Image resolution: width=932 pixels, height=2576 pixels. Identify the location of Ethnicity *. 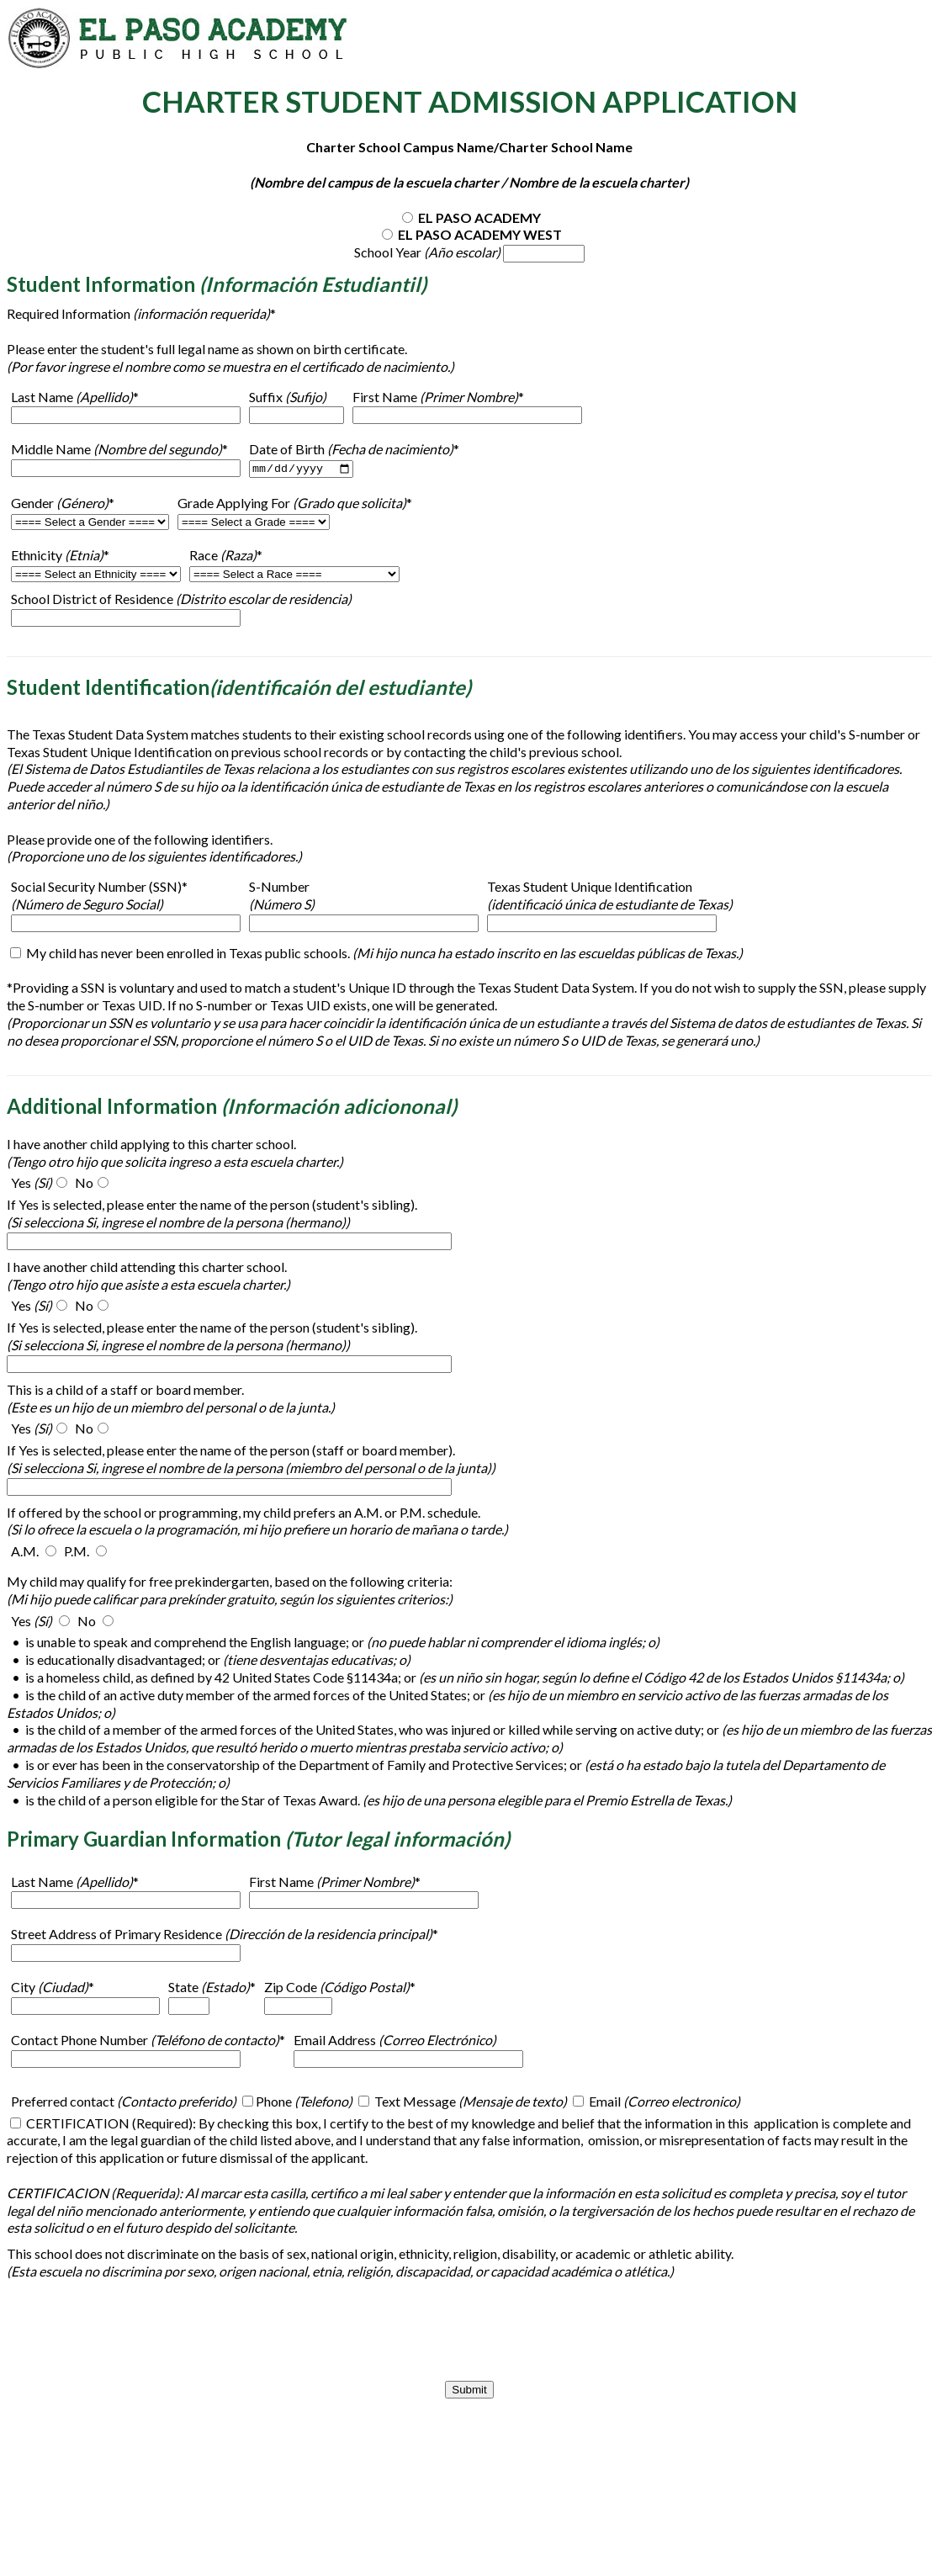
(60, 556).